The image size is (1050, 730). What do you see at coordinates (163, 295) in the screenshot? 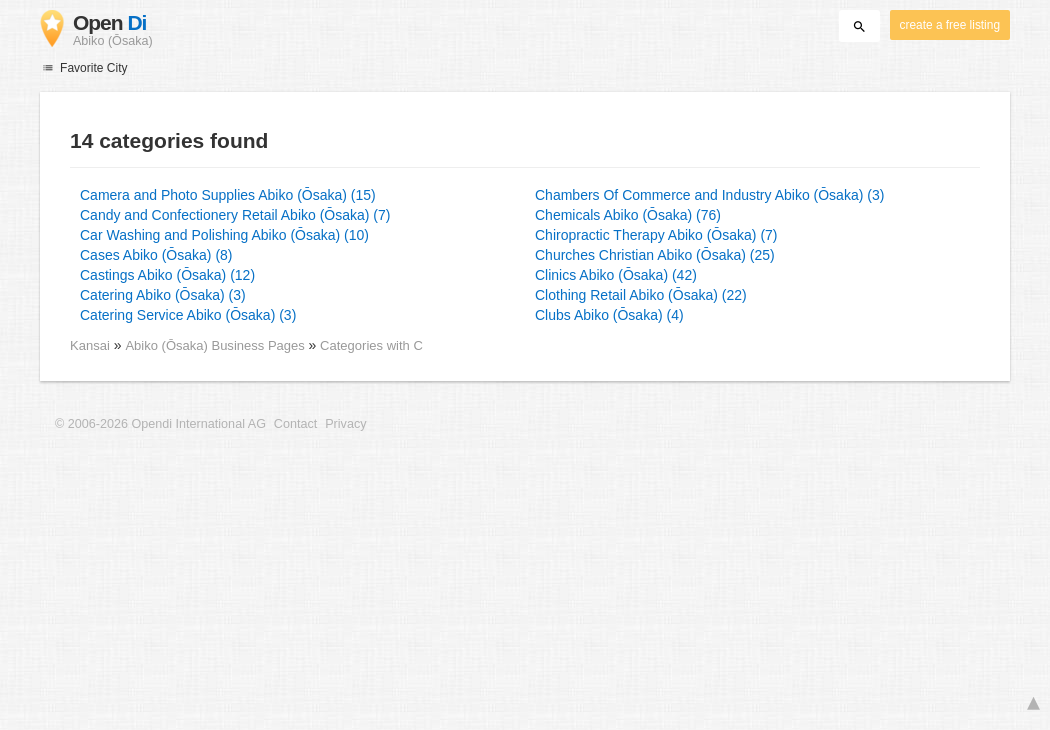
I see `Catering Abiko (Ōsaka) (3)` at bounding box center [163, 295].